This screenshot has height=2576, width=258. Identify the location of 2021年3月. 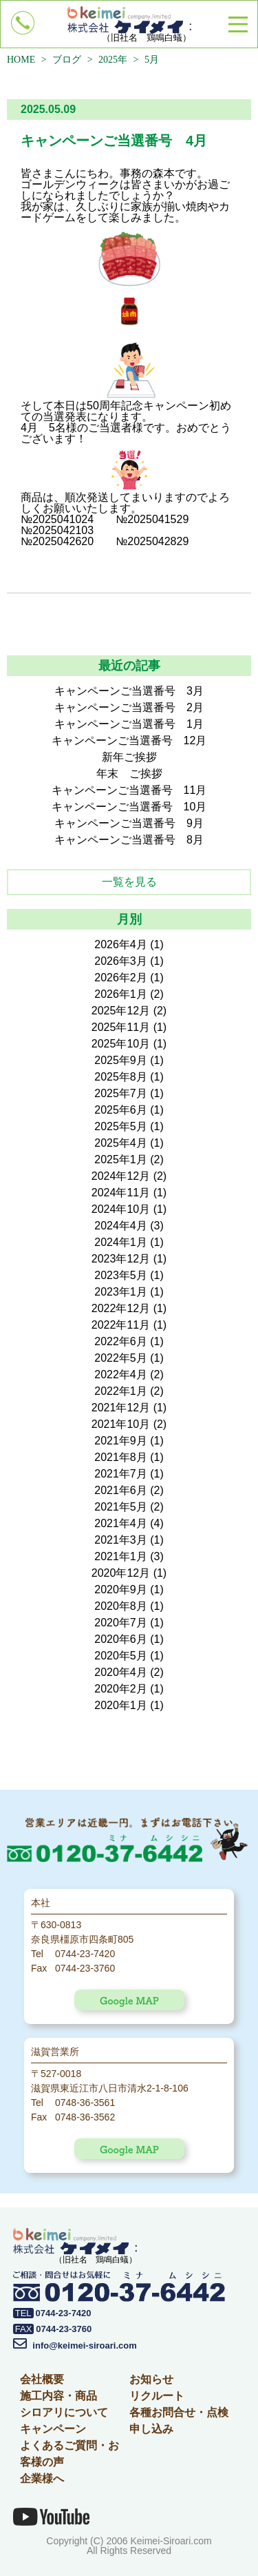
(120, 1540).